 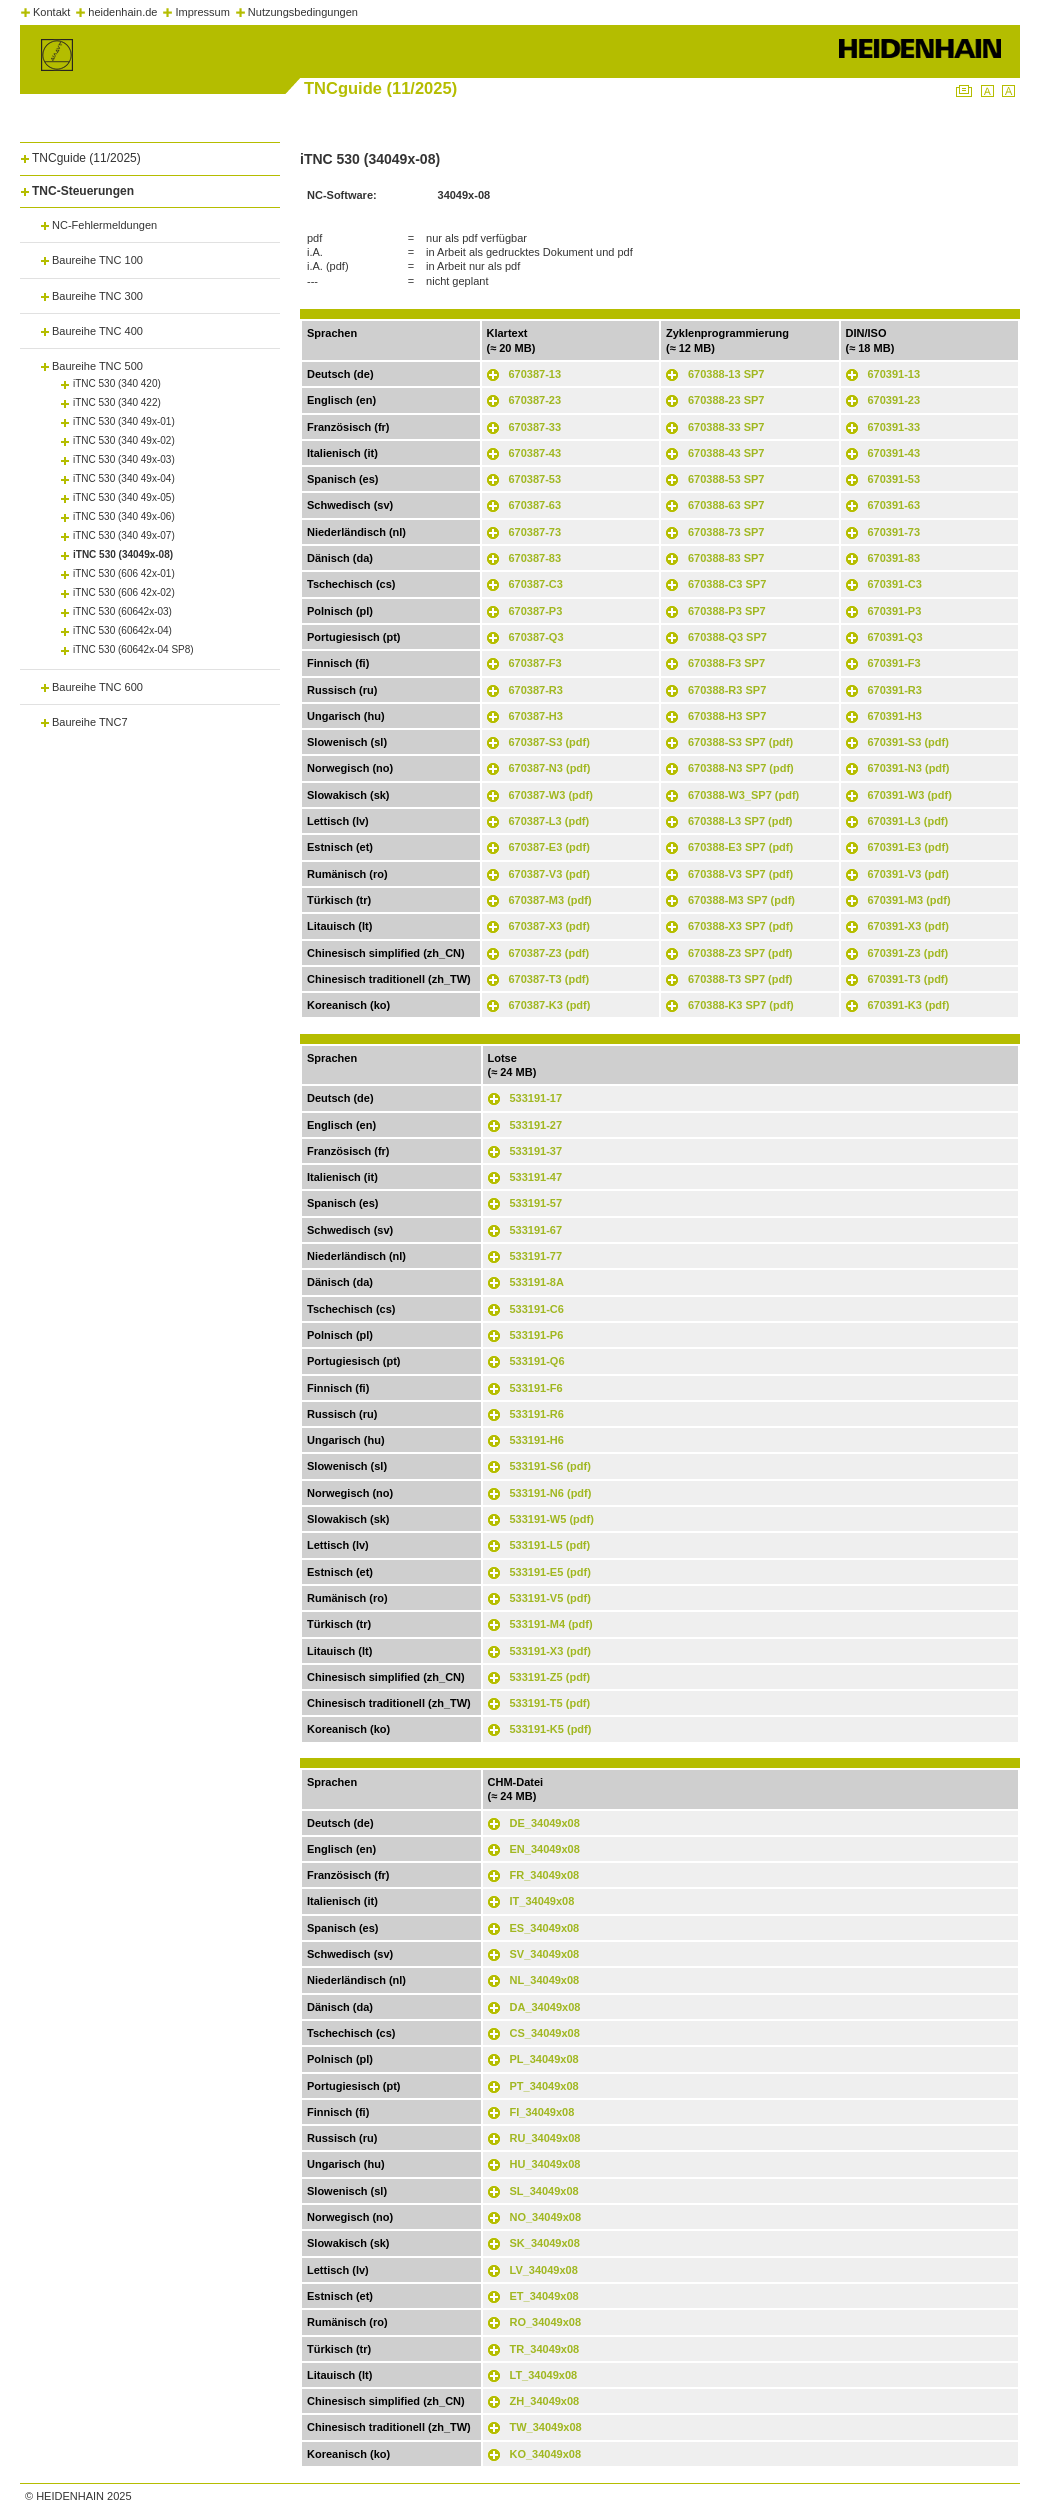 What do you see at coordinates (727, 637) in the screenshot?
I see `670388-Q3 SP7` at bounding box center [727, 637].